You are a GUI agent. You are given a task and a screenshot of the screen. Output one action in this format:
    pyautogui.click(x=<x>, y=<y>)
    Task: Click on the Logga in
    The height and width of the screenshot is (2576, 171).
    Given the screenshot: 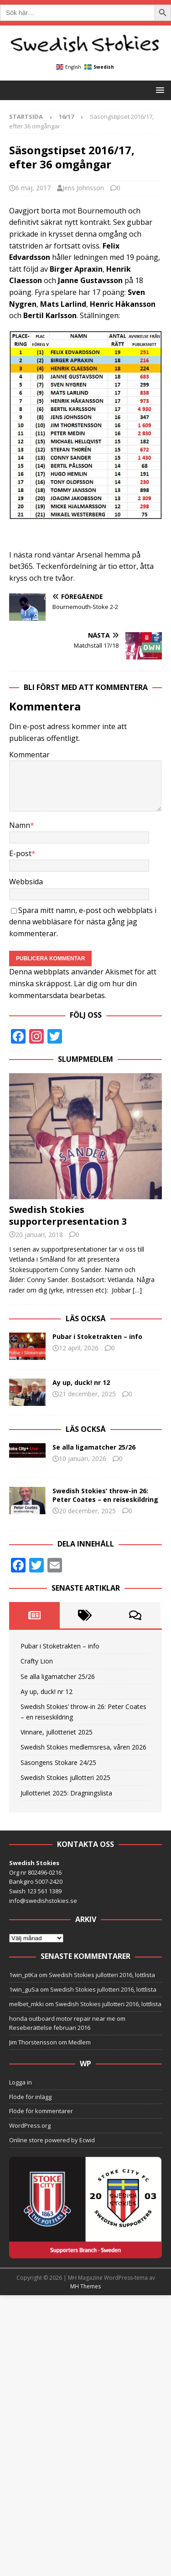 What is the action you would take?
    pyautogui.click(x=20, y=2082)
    